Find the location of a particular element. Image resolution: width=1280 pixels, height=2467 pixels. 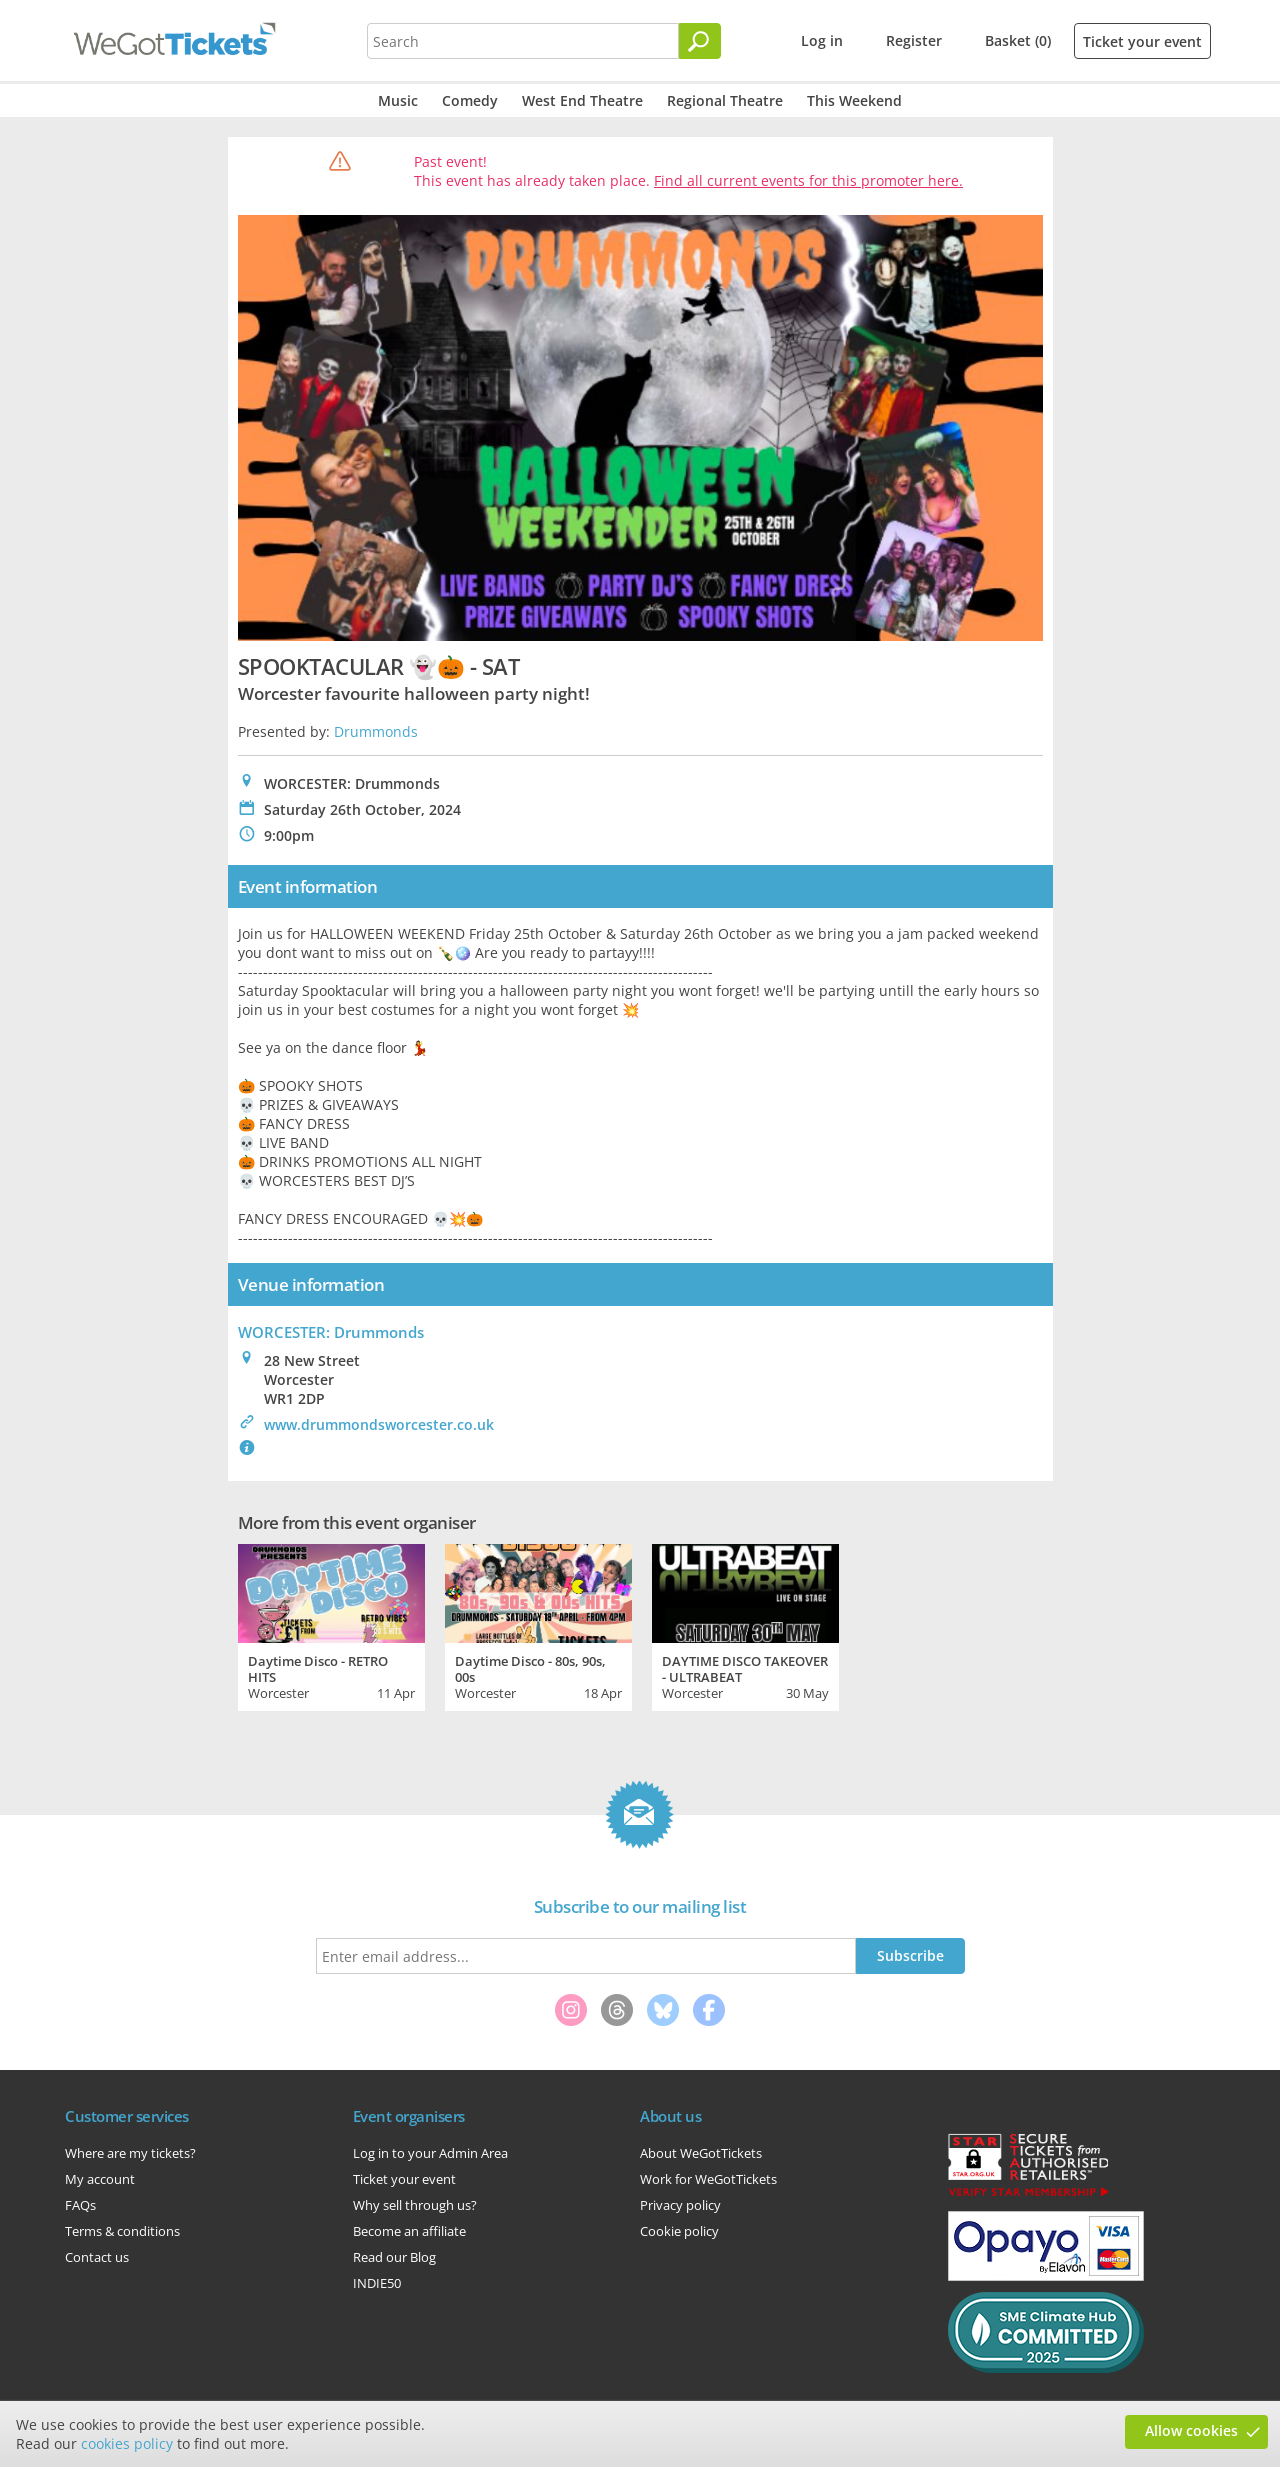

Regional Theatre is located at coordinates (725, 100).